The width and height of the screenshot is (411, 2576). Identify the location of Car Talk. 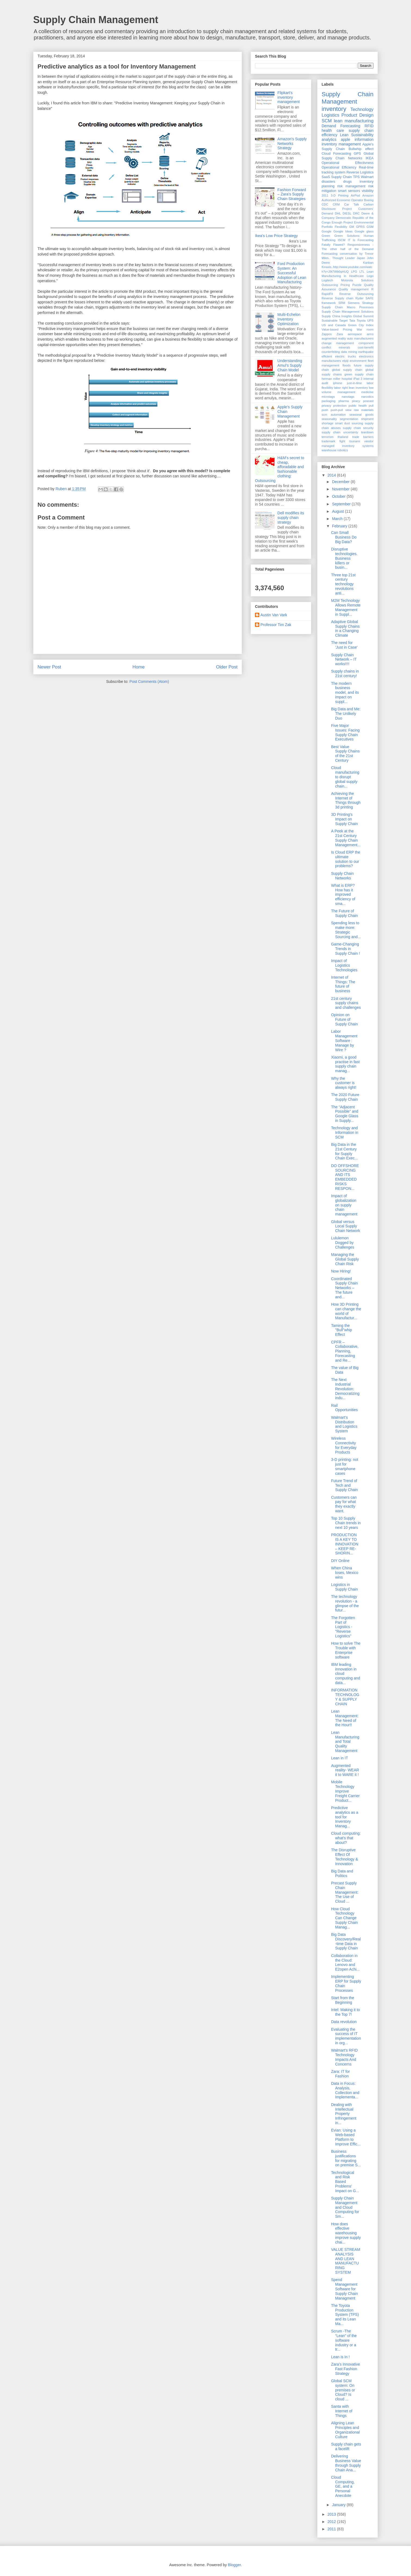
(351, 204).